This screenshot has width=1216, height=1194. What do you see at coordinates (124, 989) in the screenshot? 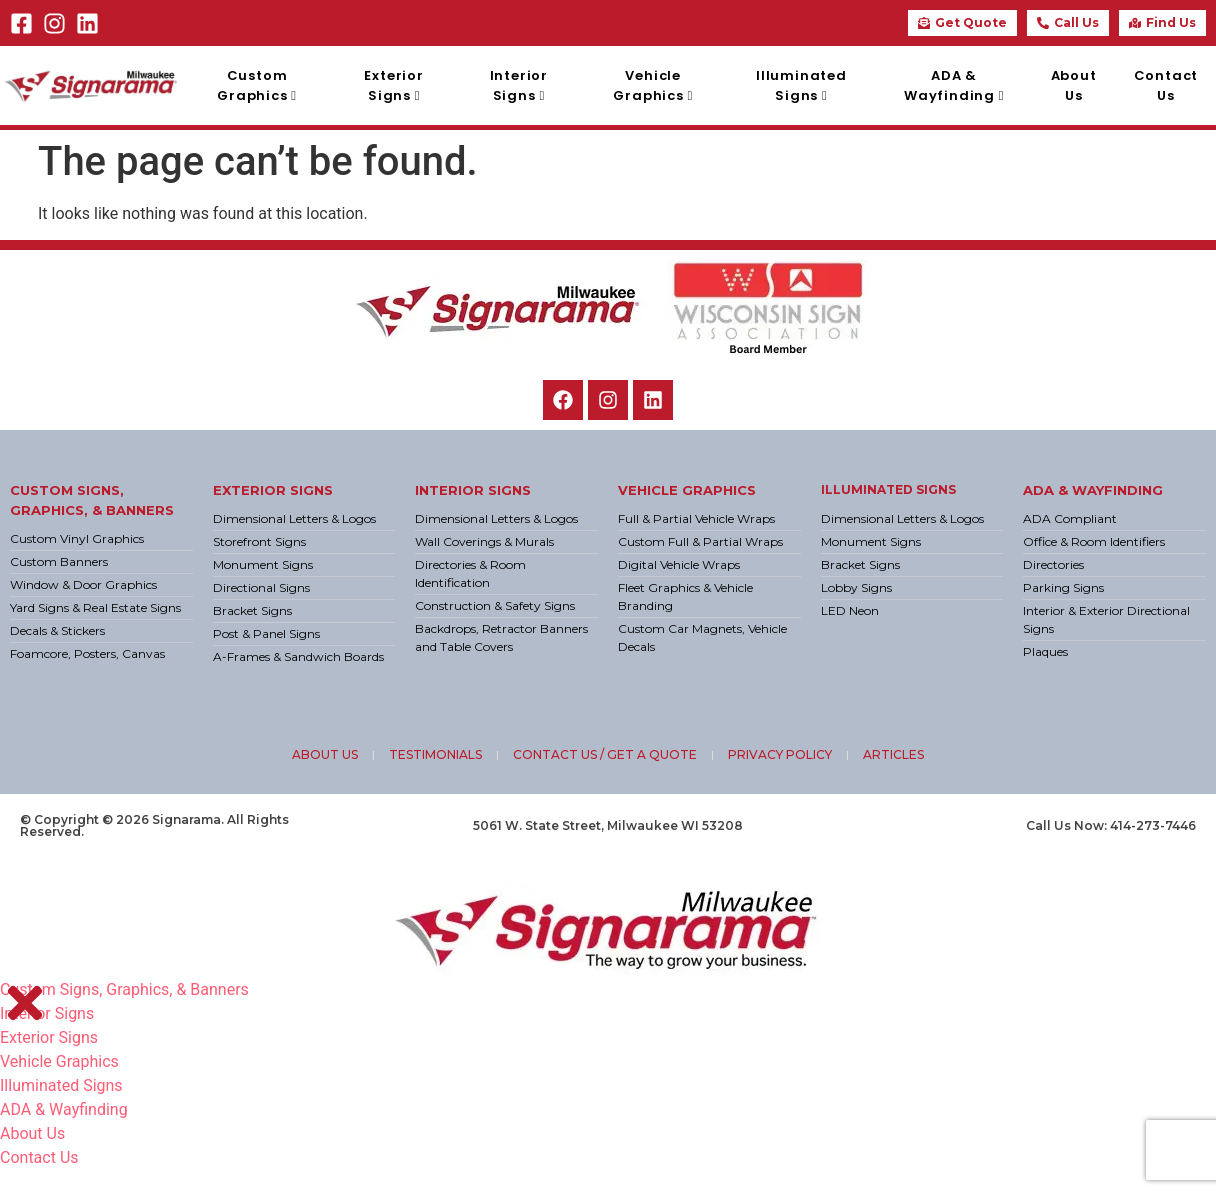
I see `Custom Signs, Graphics, & Banners` at bounding box center [124, 989].